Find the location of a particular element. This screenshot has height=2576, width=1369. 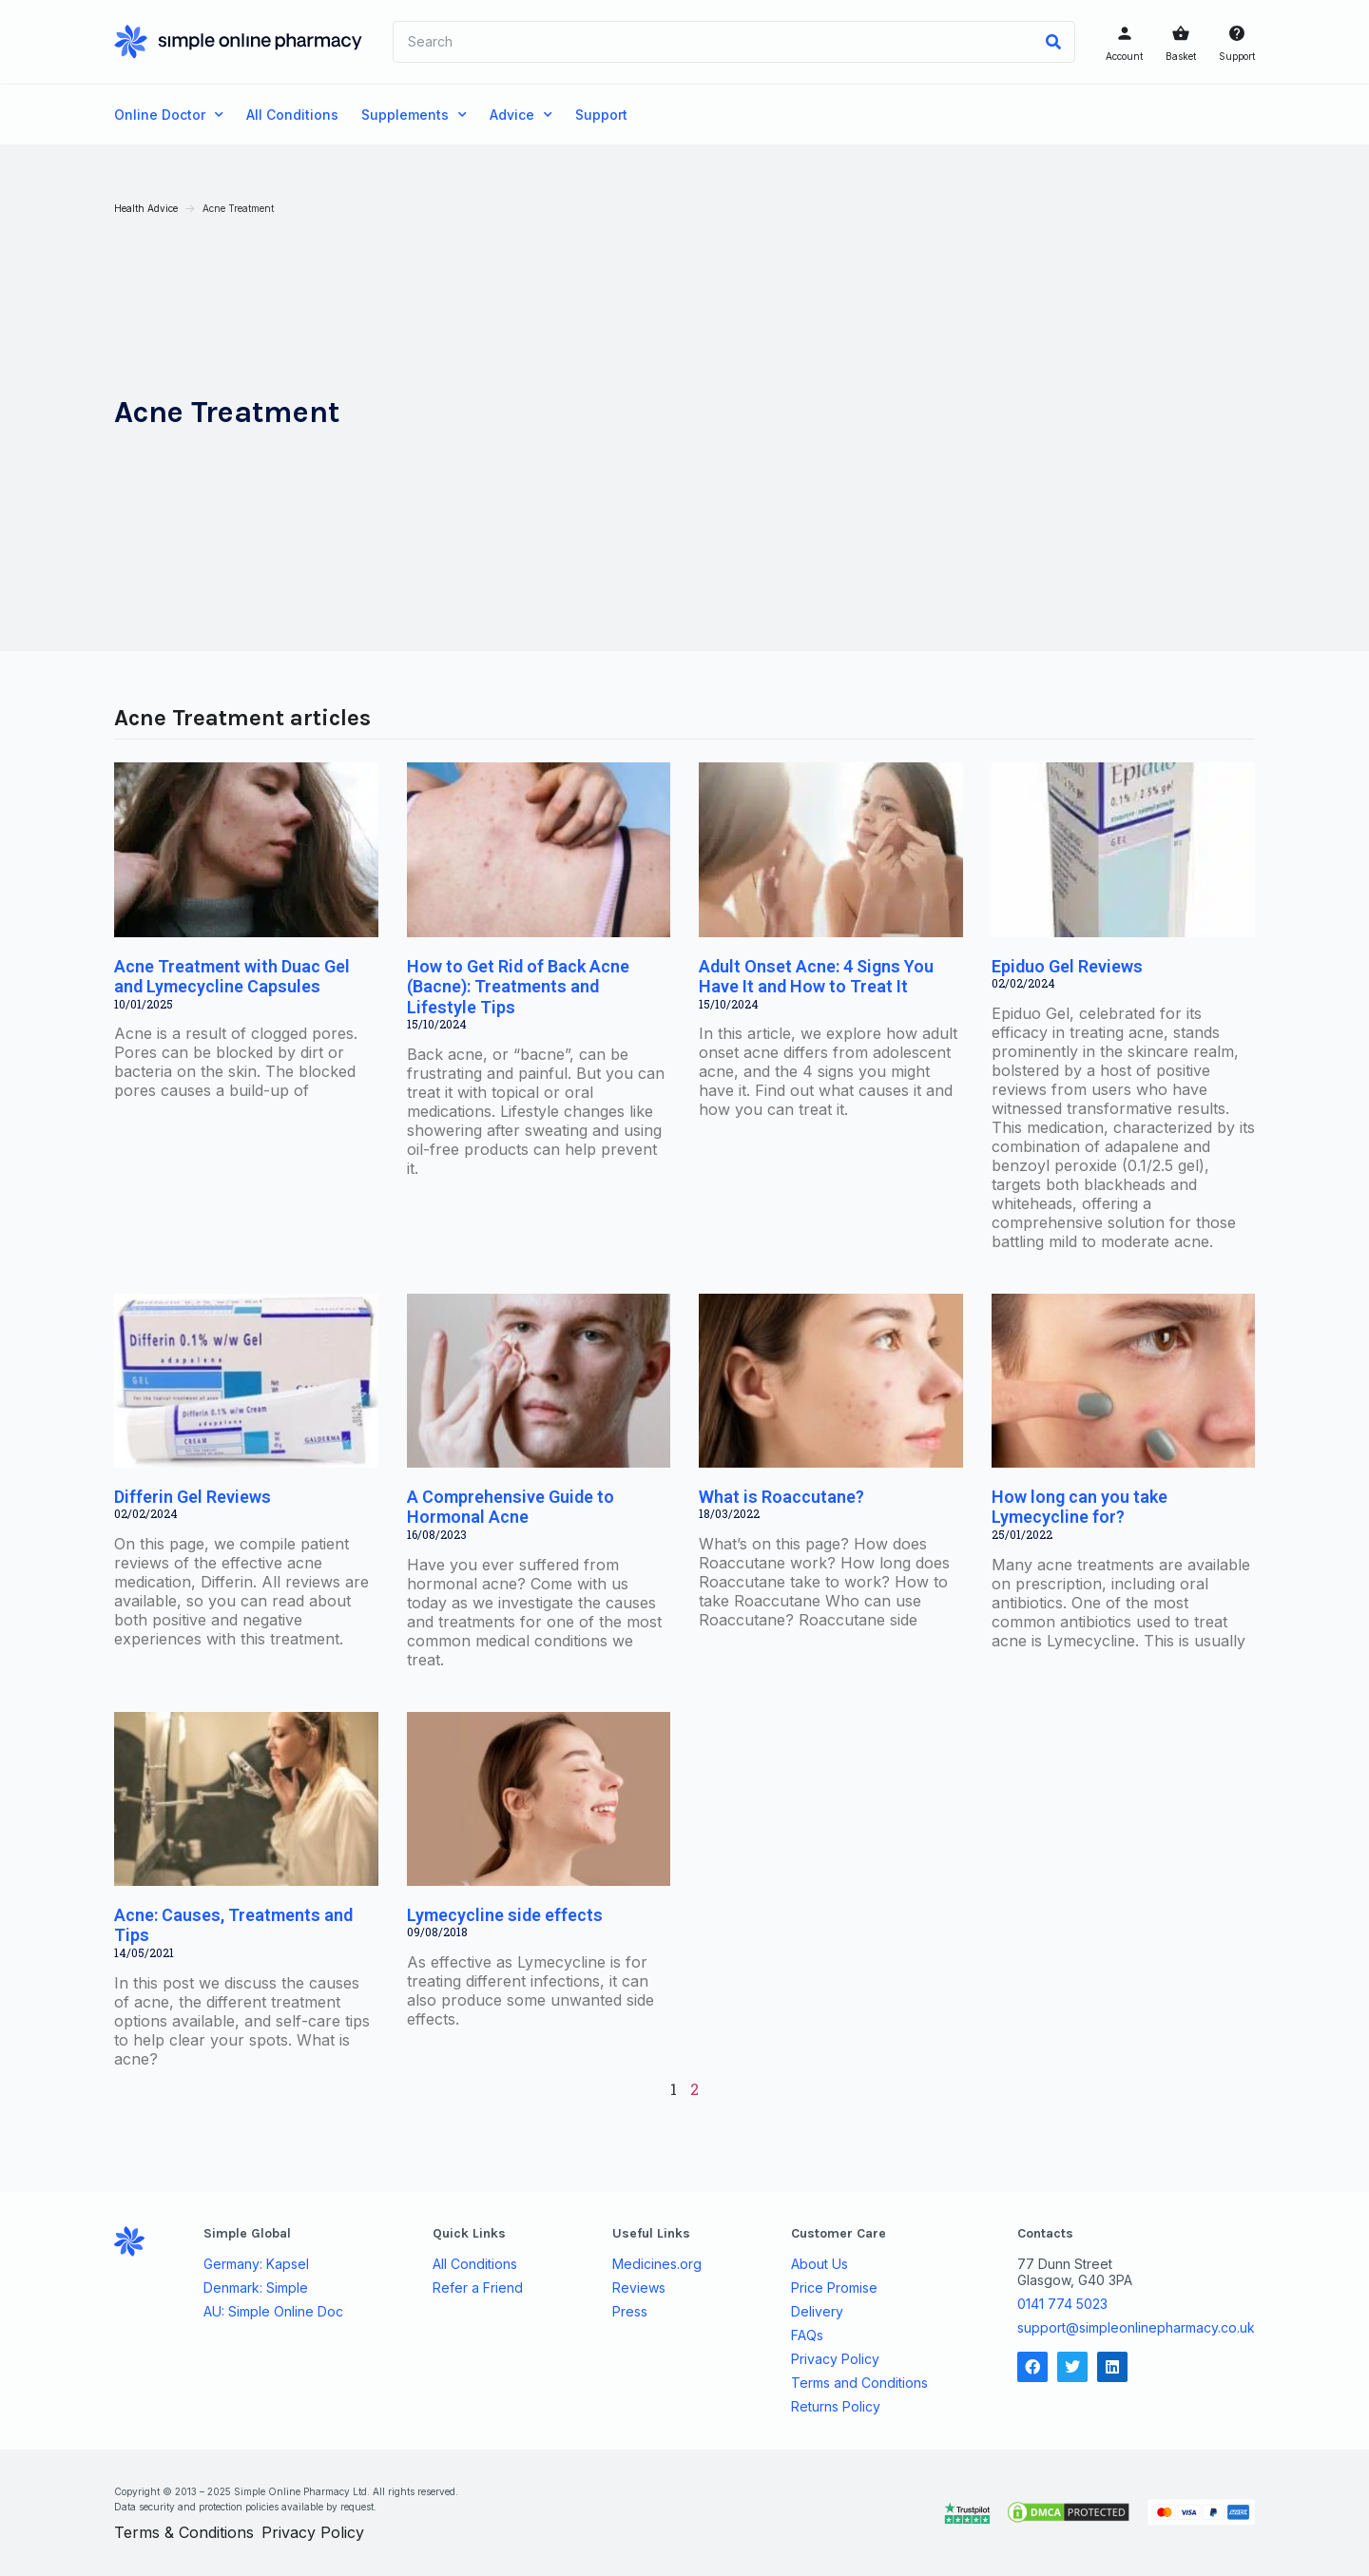

Supplements is located at coordinates (414, 115).